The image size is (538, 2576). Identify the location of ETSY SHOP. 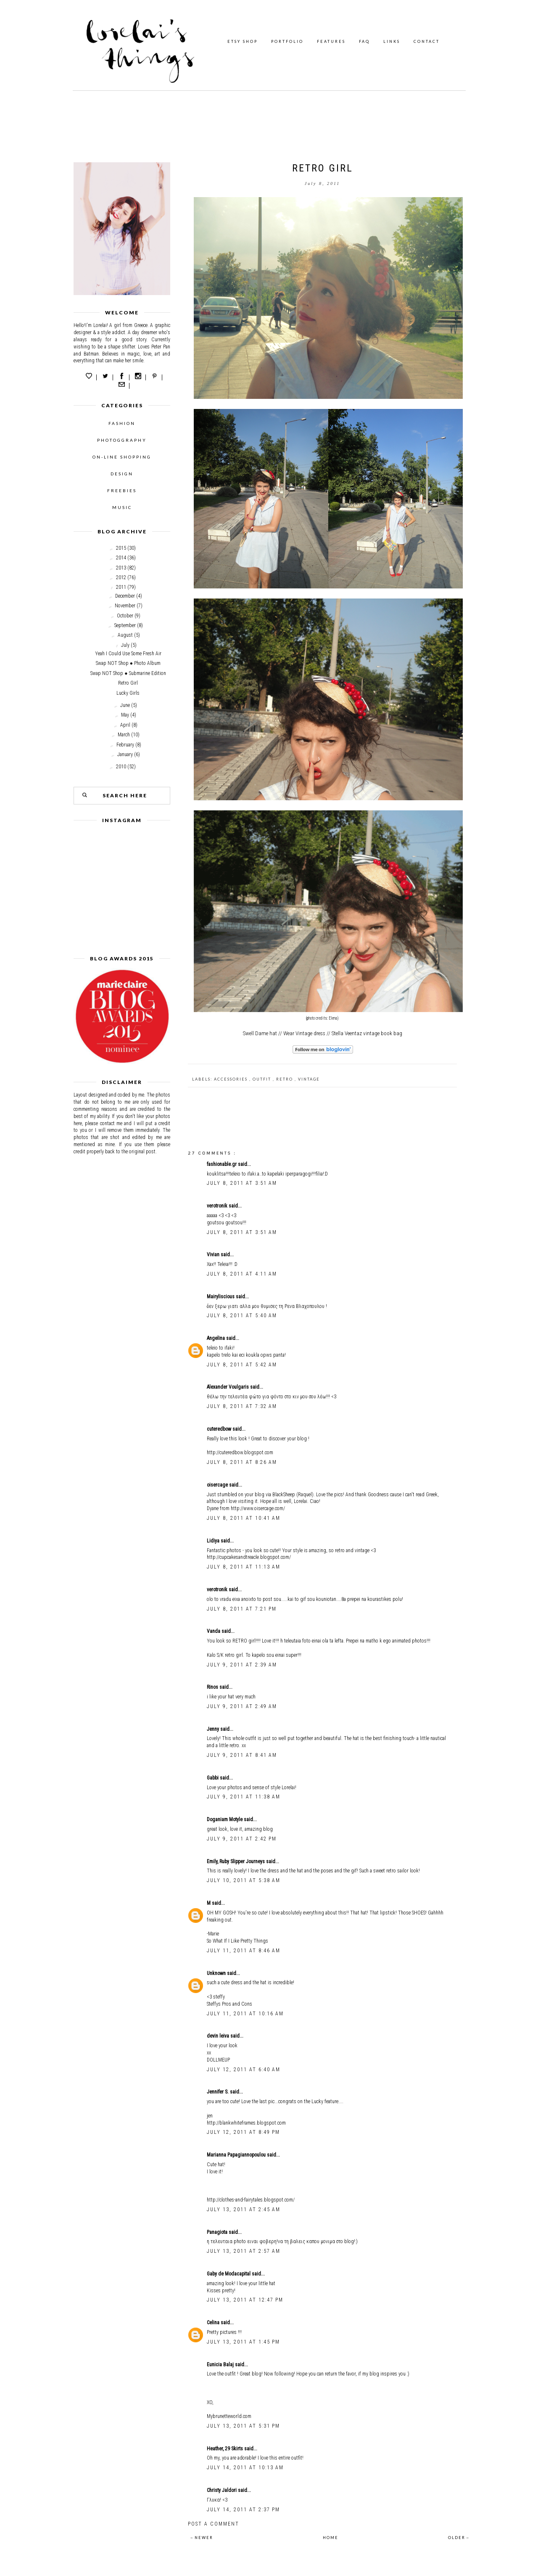
(242, 41).